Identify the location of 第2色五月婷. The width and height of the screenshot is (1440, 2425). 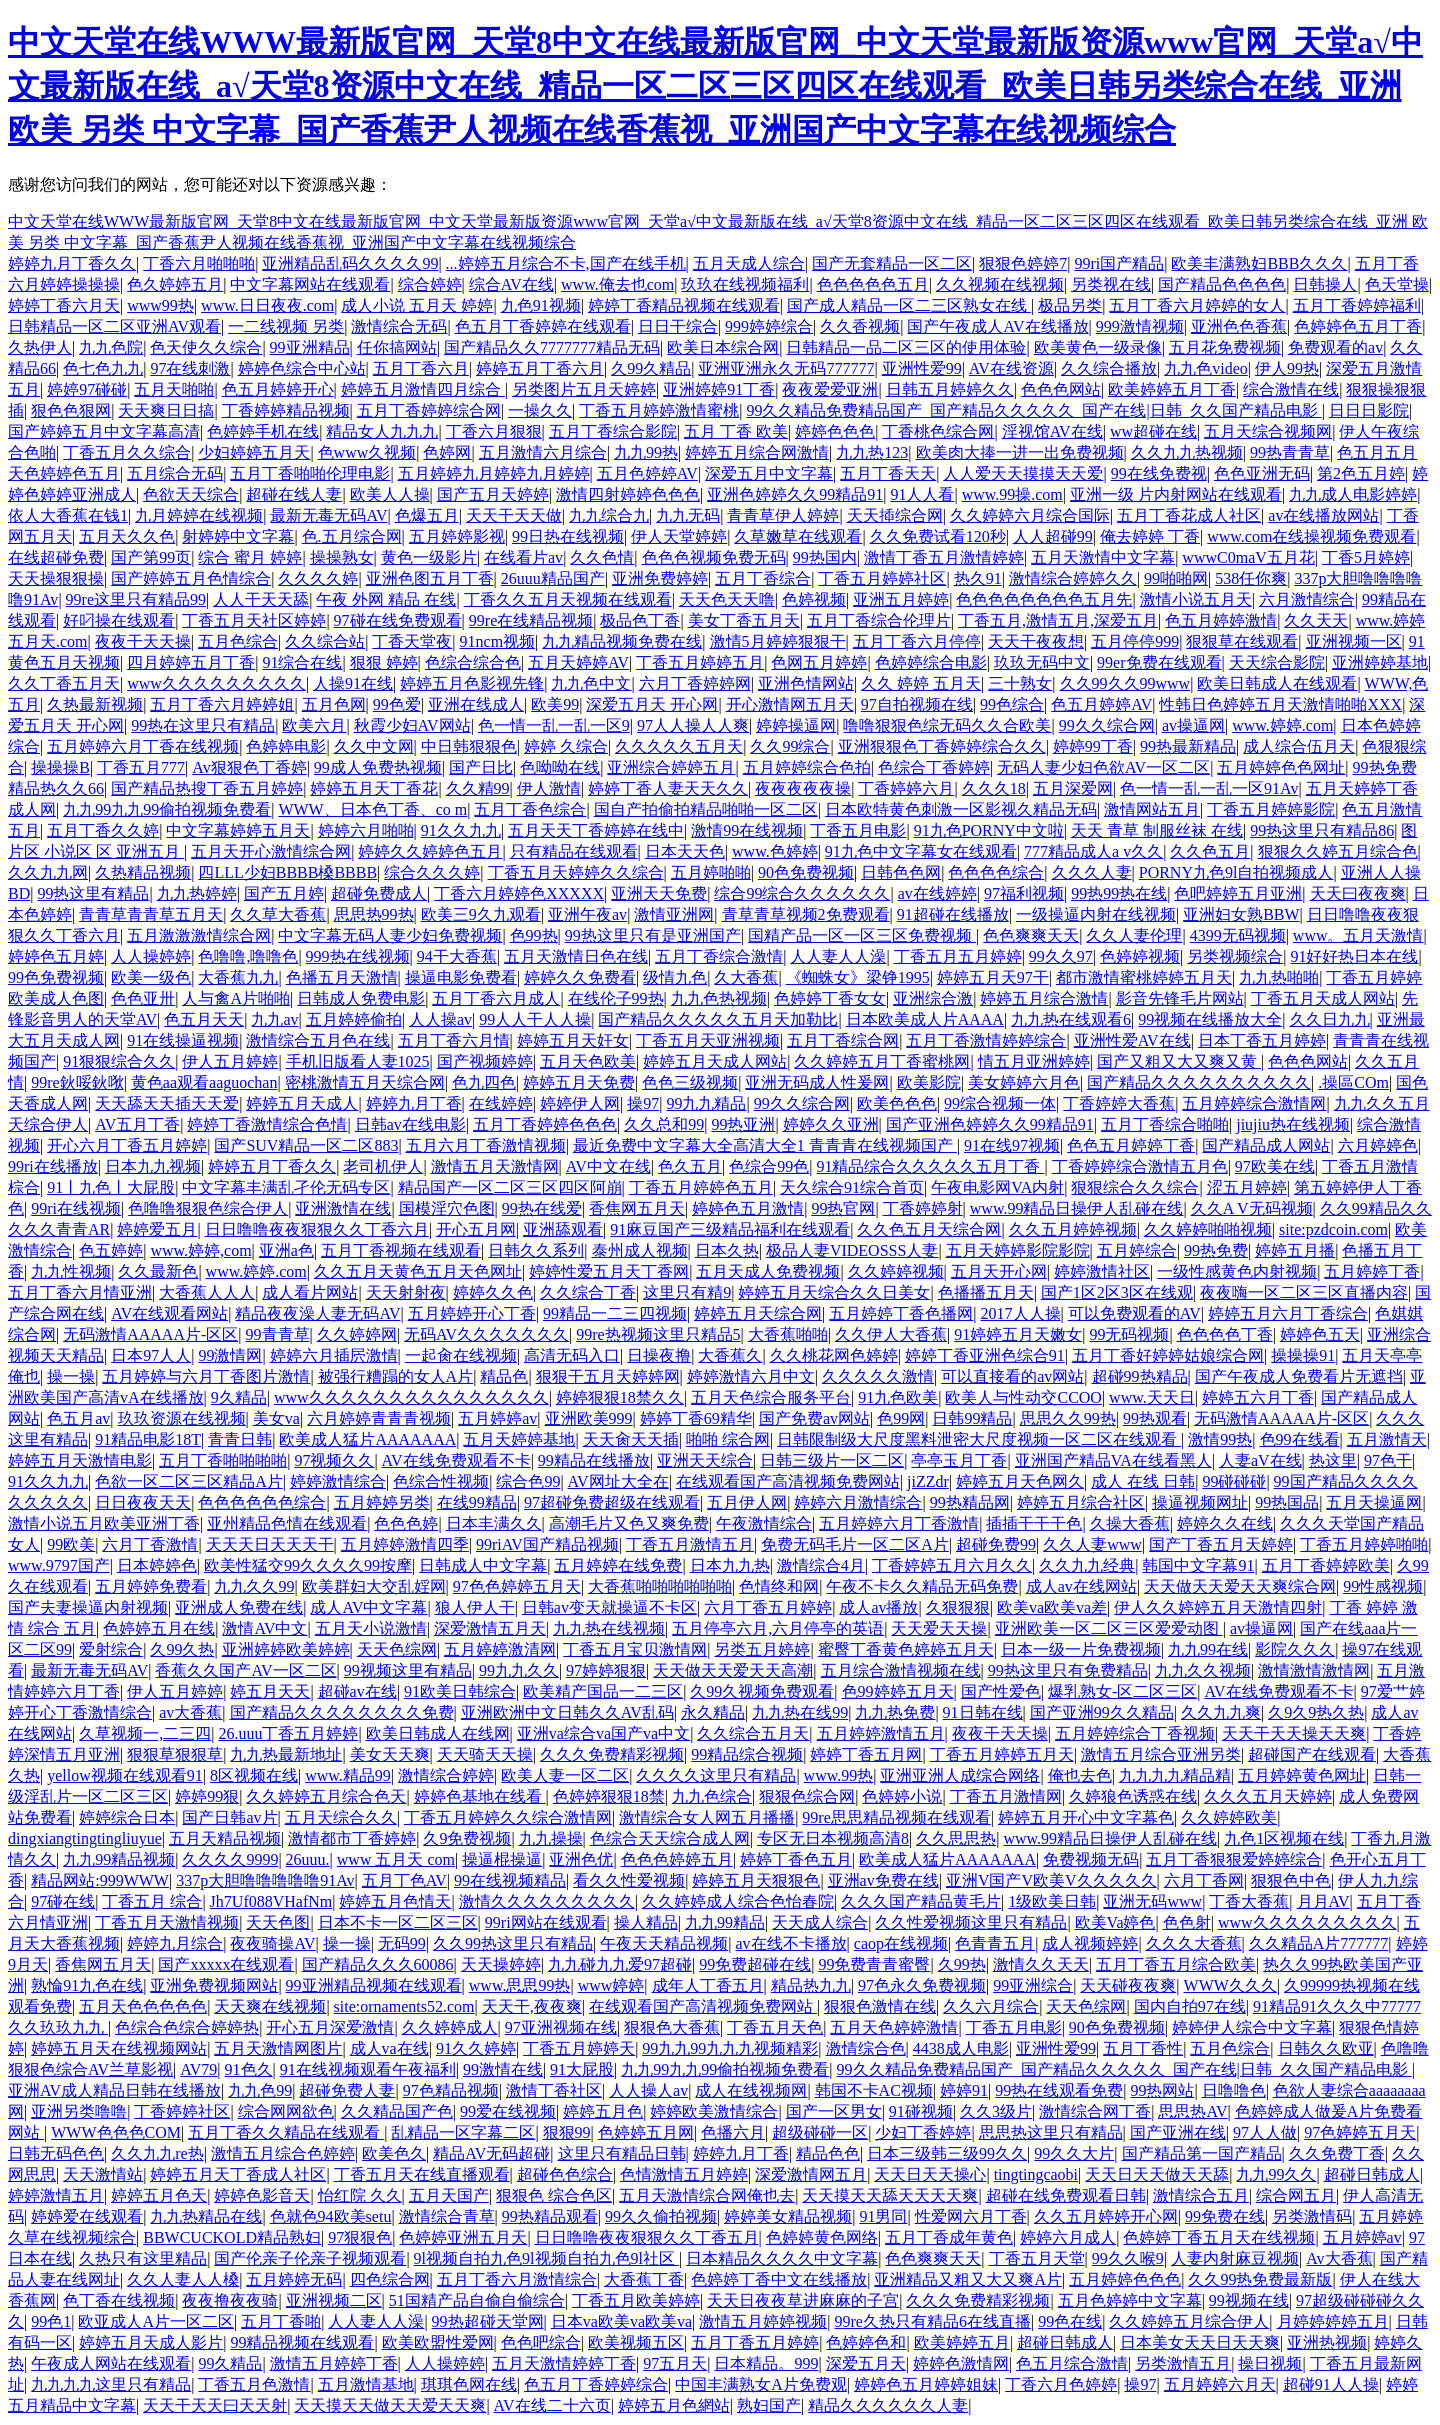
(1361, 473).